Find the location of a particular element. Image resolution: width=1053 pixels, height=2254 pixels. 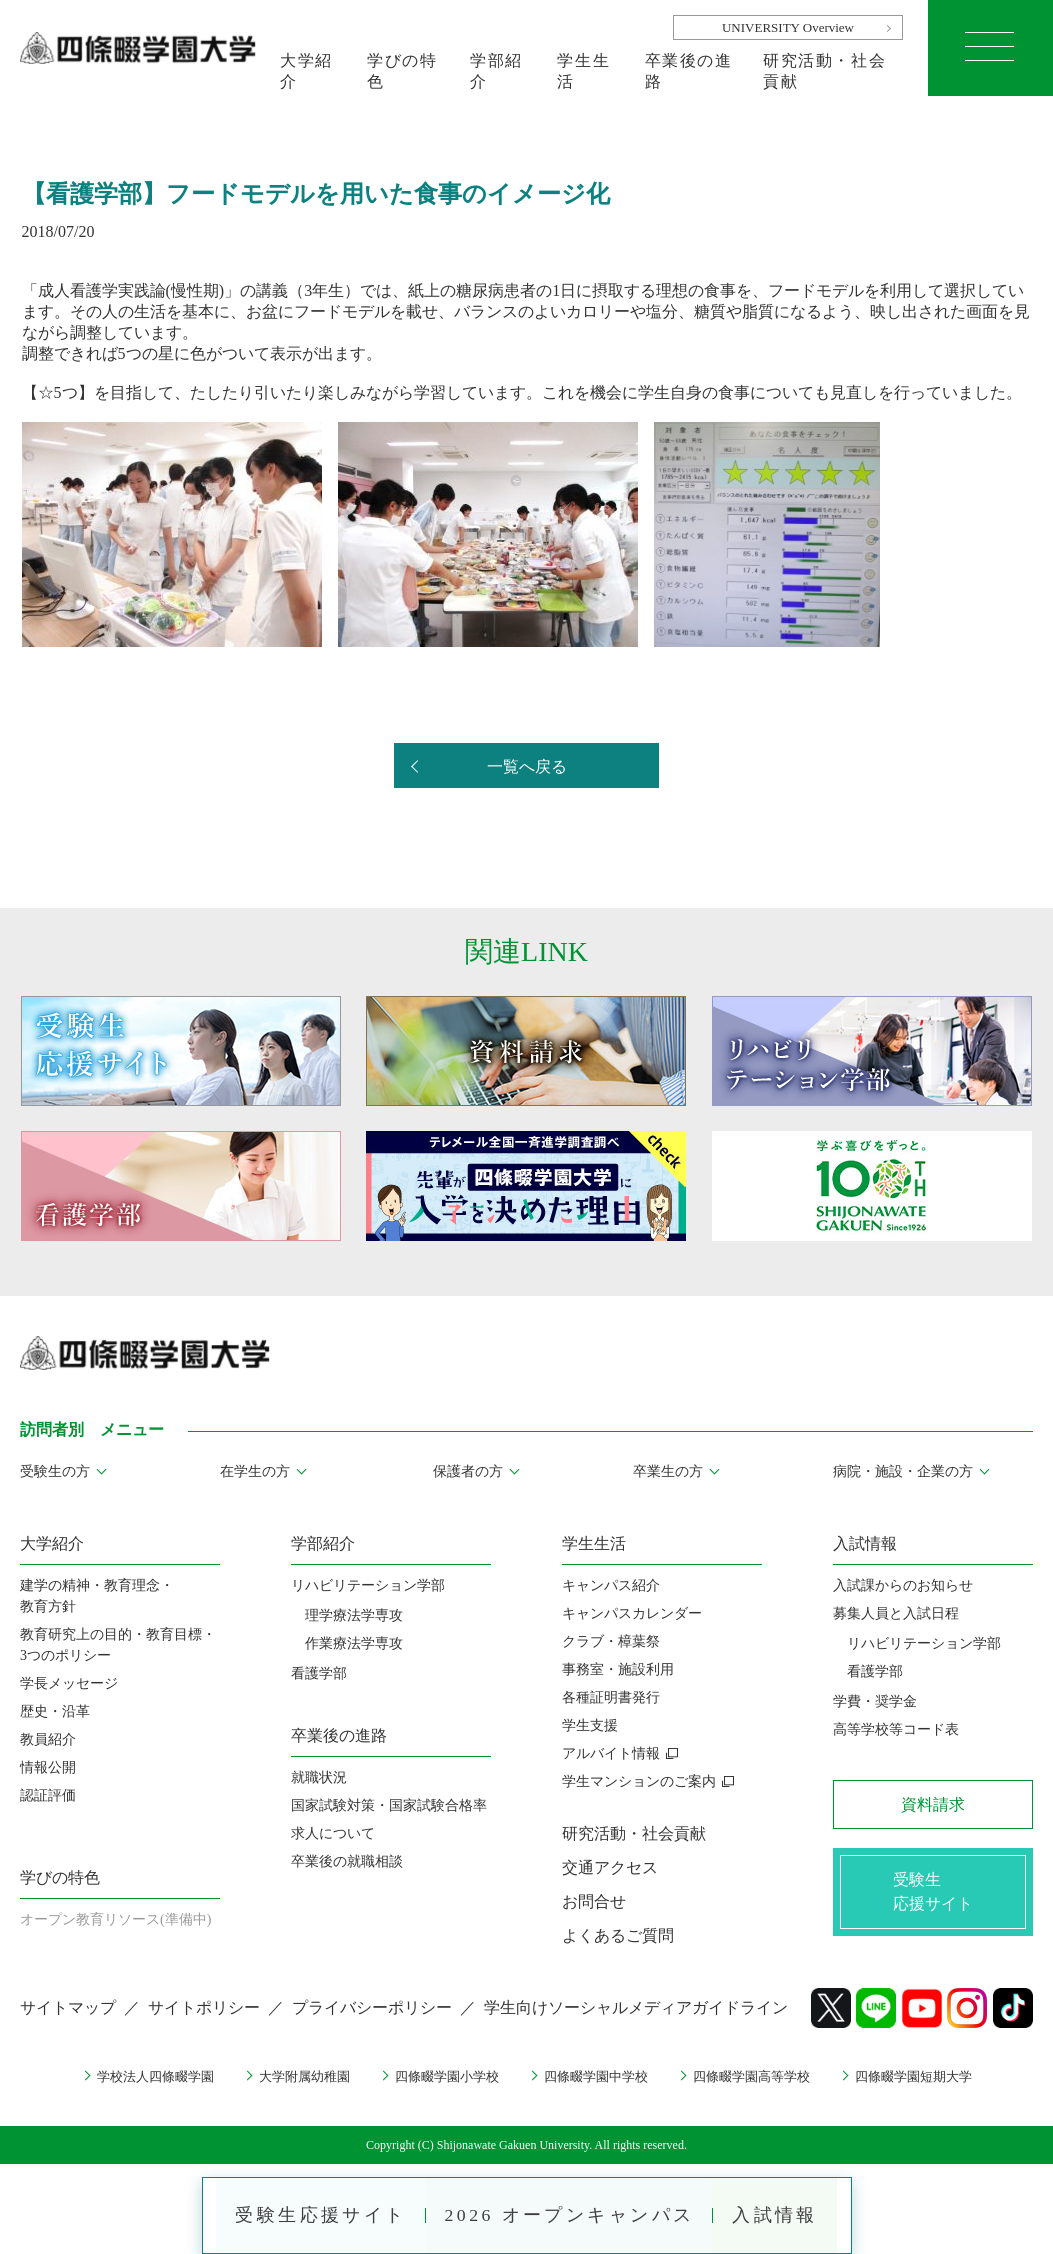

学校法人四條畷学園 is located at coordinates (135, 2076).